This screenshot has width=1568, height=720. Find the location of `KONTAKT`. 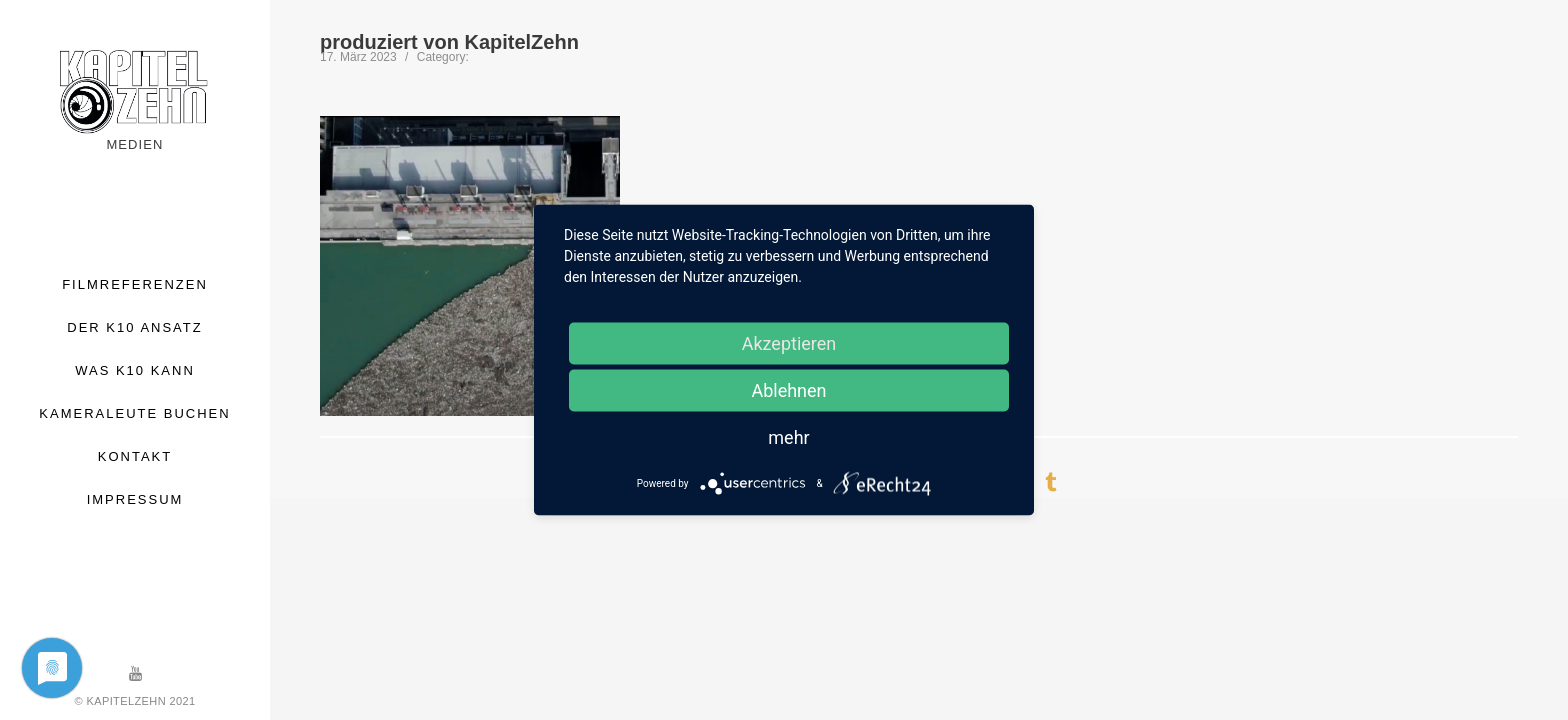

KONTAKT is located at coordinates (135, 456).